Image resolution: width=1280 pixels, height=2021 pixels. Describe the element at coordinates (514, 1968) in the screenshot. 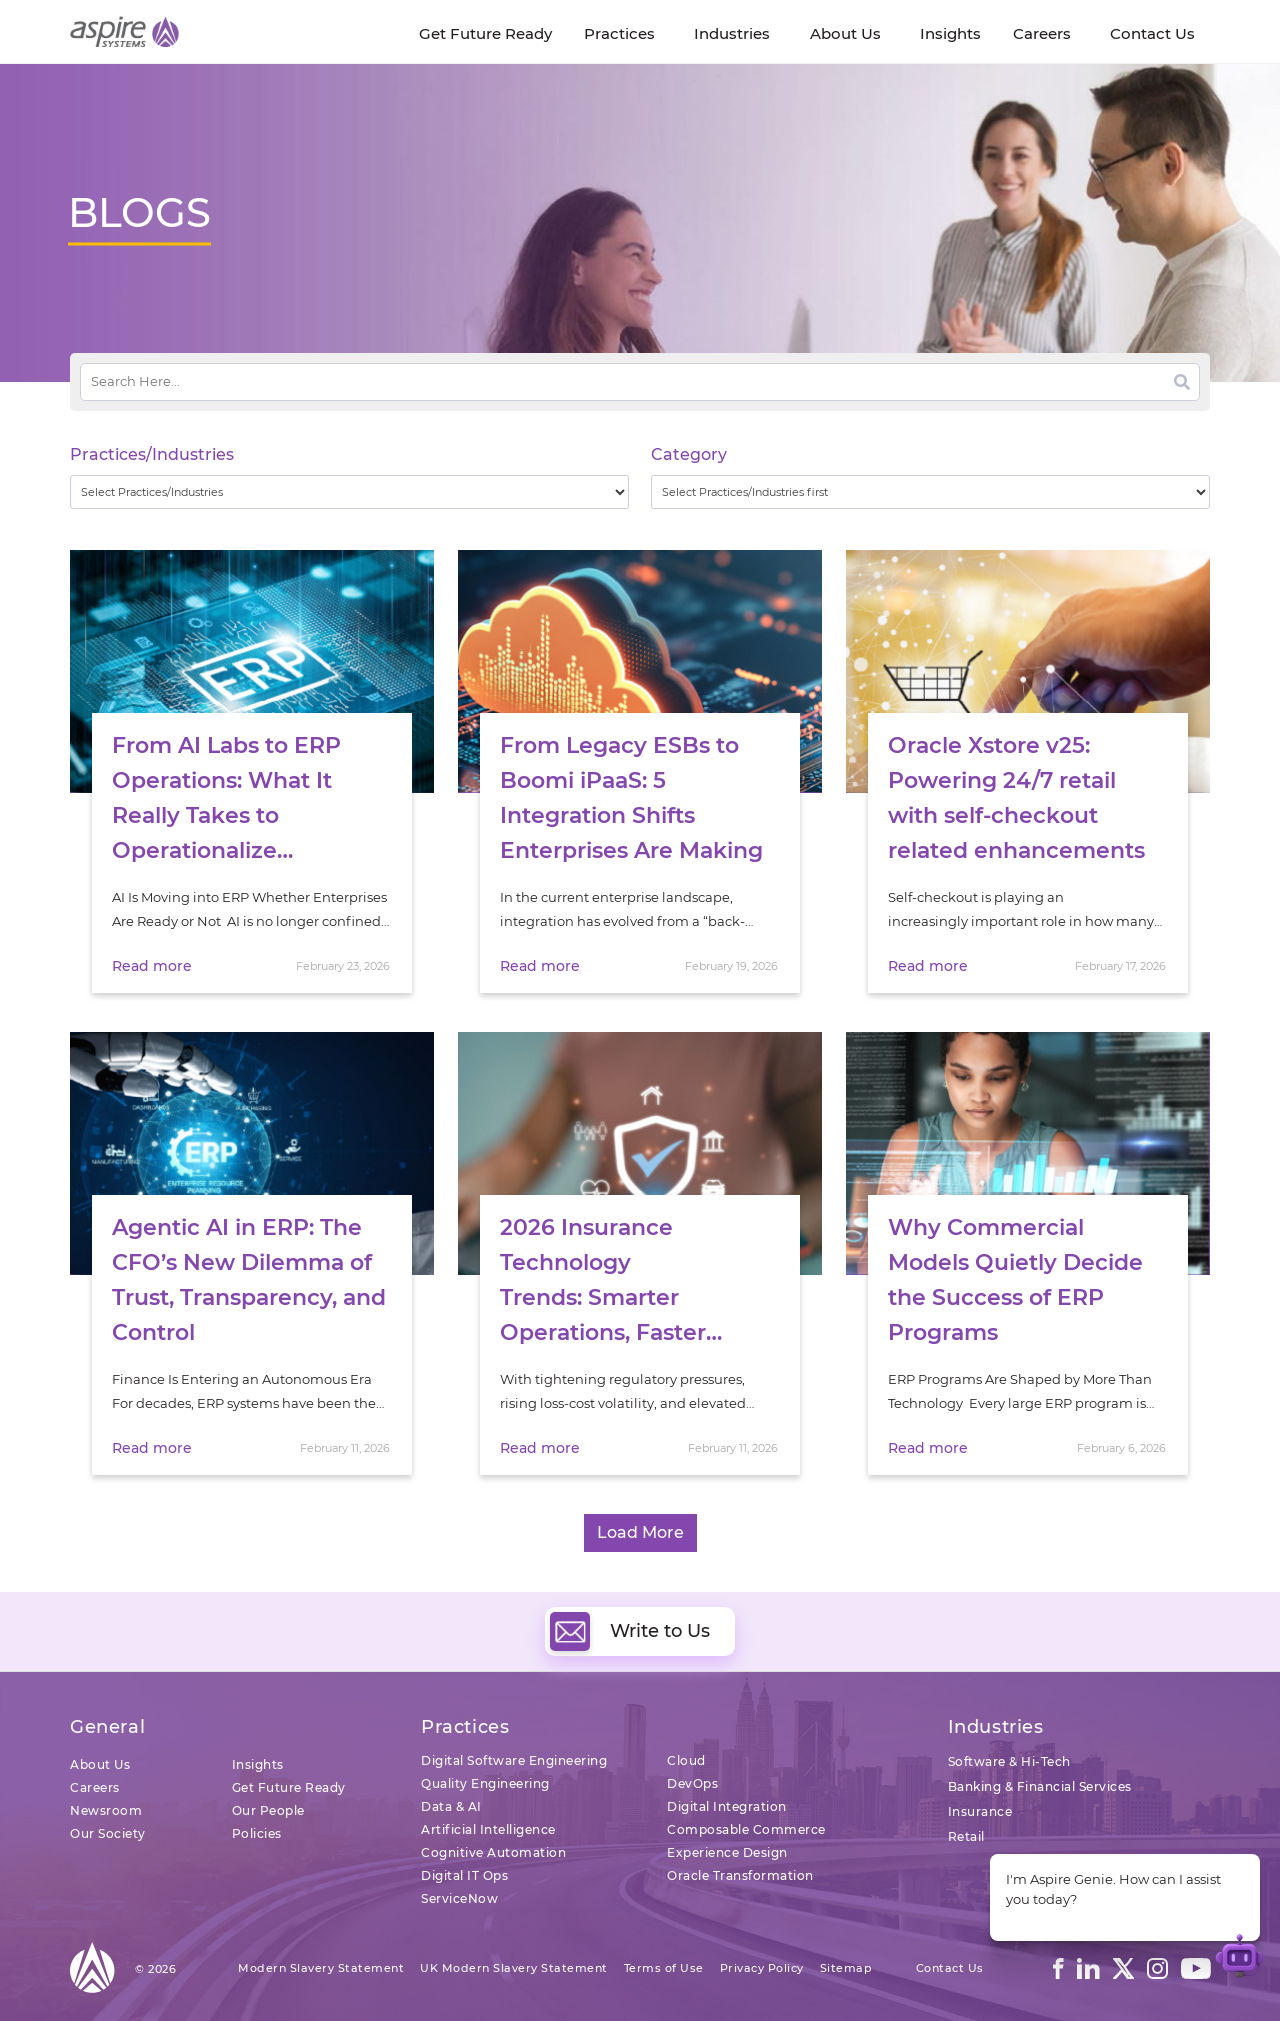

I see `UK Modern Slavery Statement` at that location.